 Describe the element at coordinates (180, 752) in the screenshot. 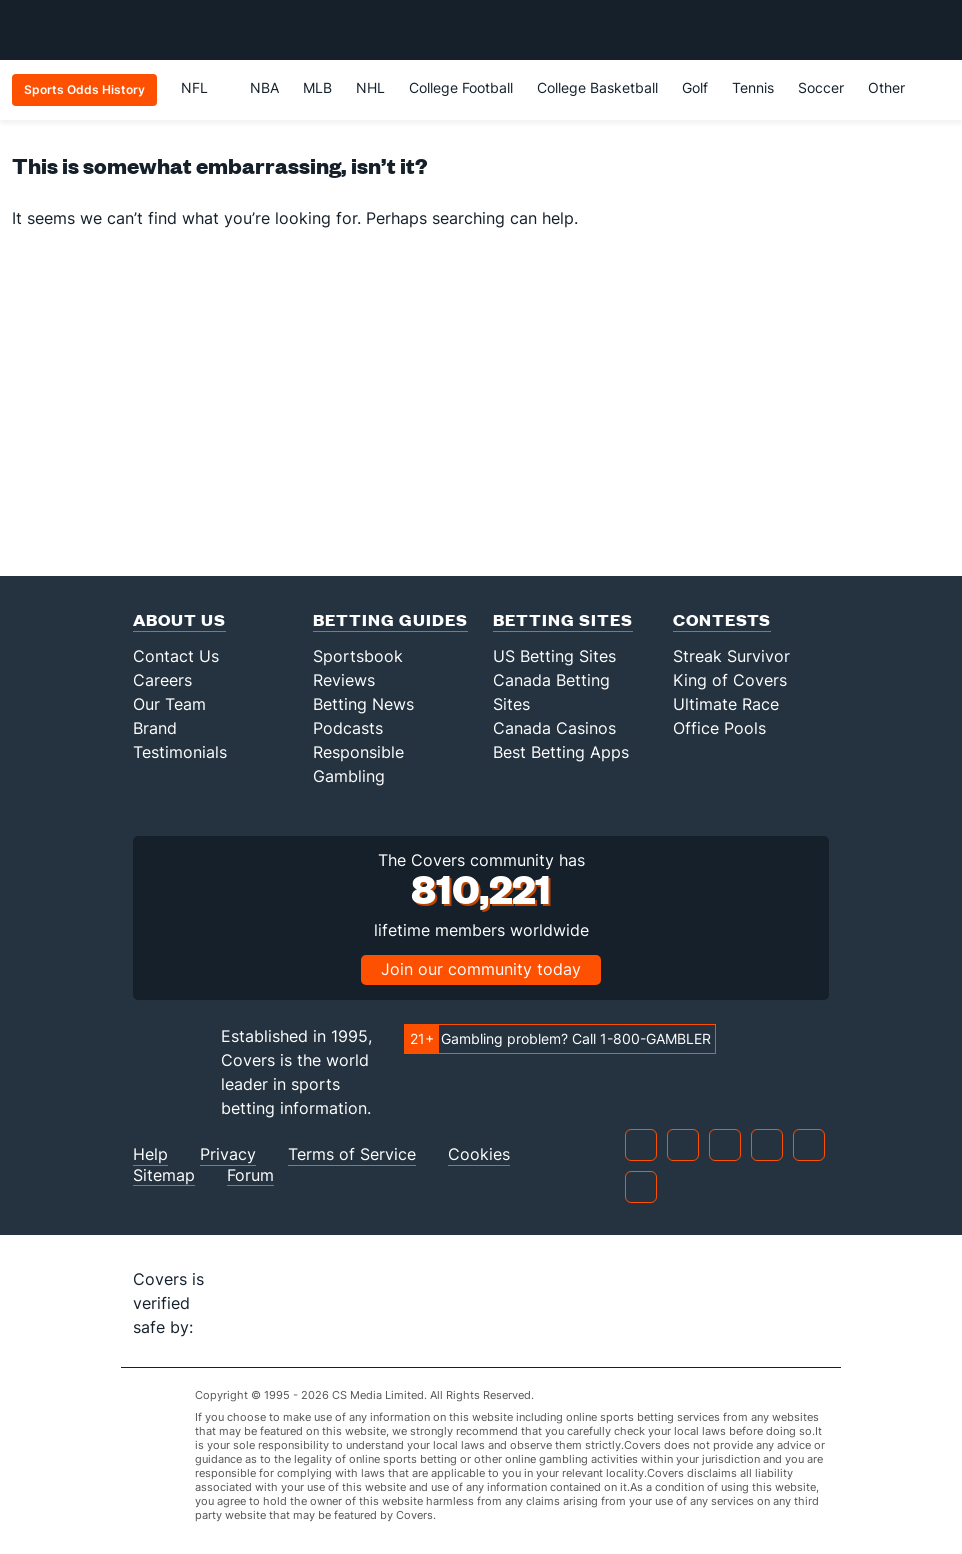

I see `Testimonials` at that location.